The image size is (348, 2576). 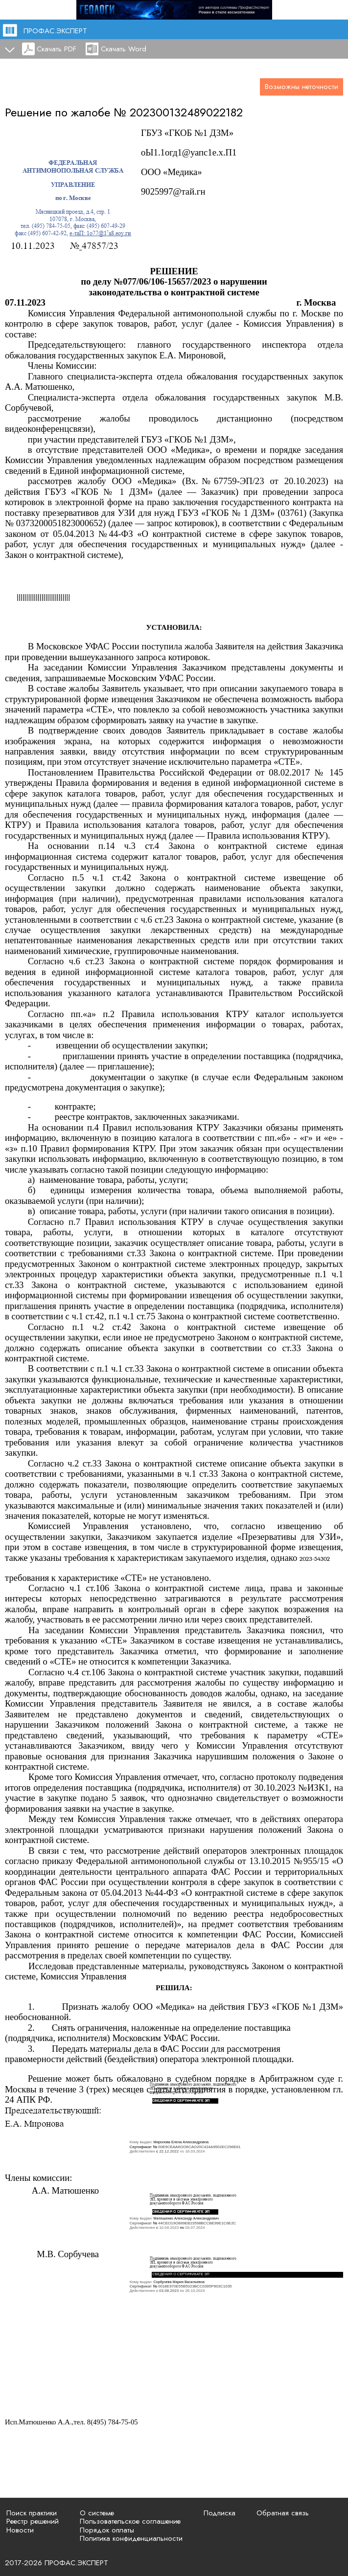 What do you see at coordinates (55, 30) in the screenshot?
I see `ПРОФАС.ЭКСПЕРТ` at bounding box center [55, 30].